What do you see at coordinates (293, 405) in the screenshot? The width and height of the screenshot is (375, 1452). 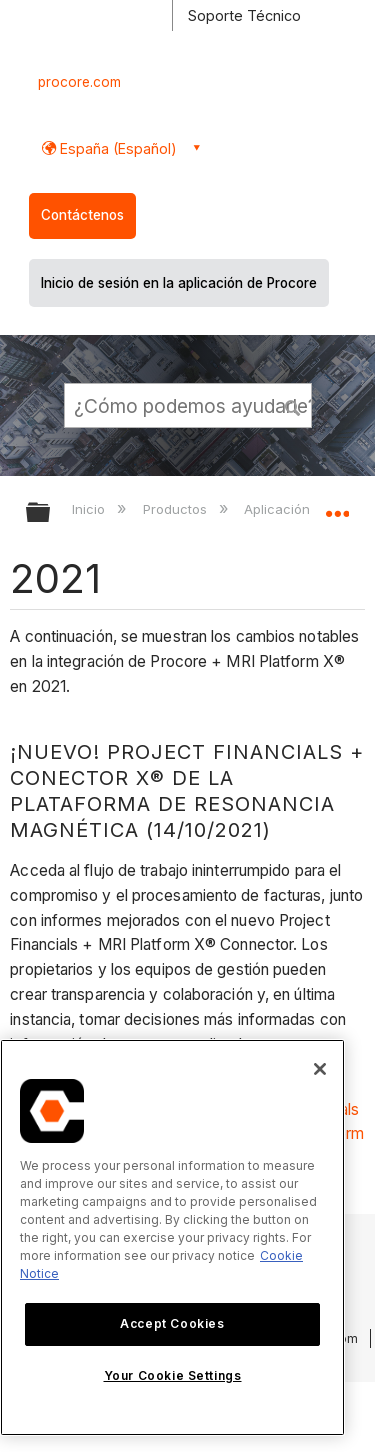 I see `[button]` at bounding box center [293, 405].